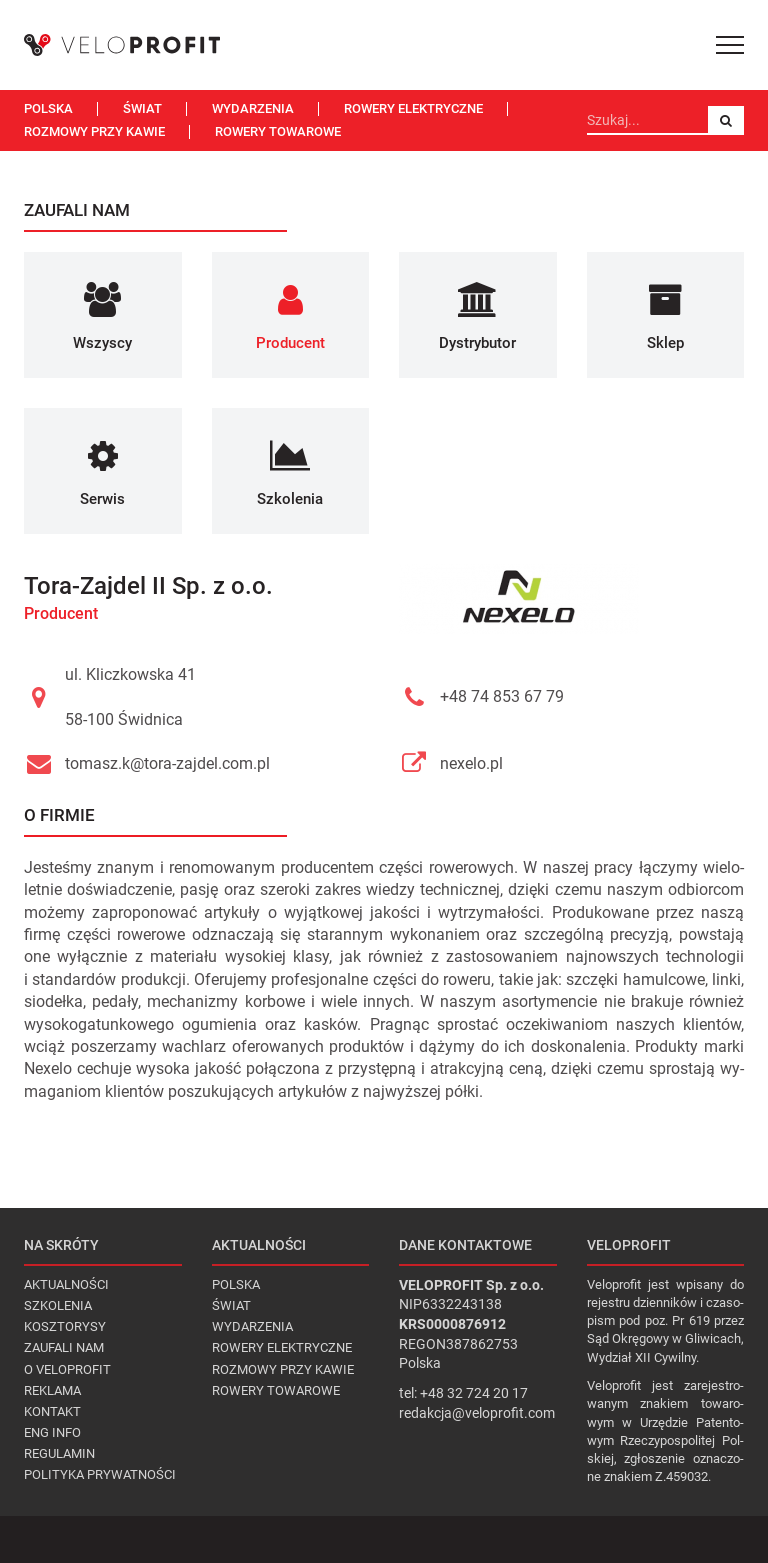  What do you see at coordinates (48, 108) in the screenshot?
I see `Polska` at bounding box center [48, 108].